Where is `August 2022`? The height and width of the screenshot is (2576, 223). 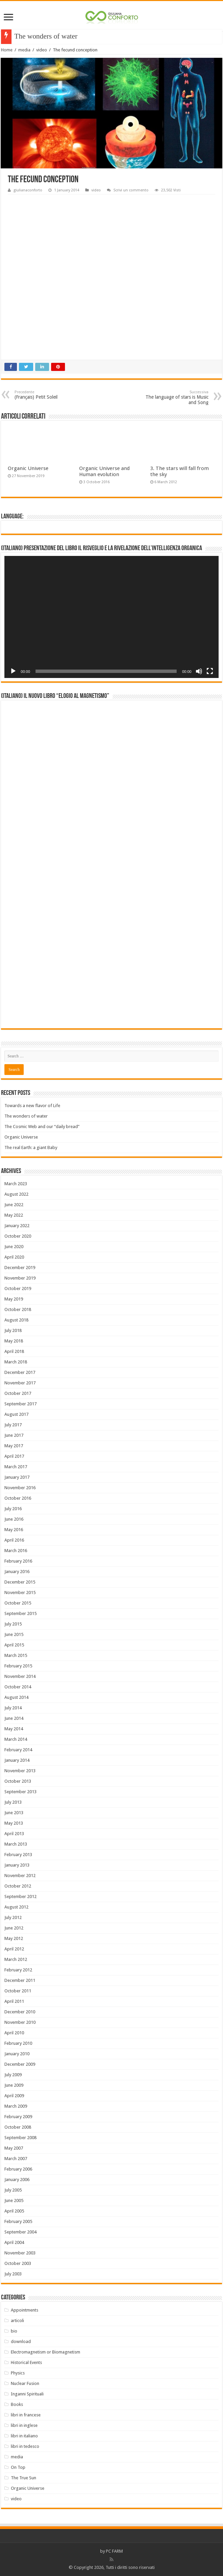 August 2022 is located at coordinates (16, 1194).